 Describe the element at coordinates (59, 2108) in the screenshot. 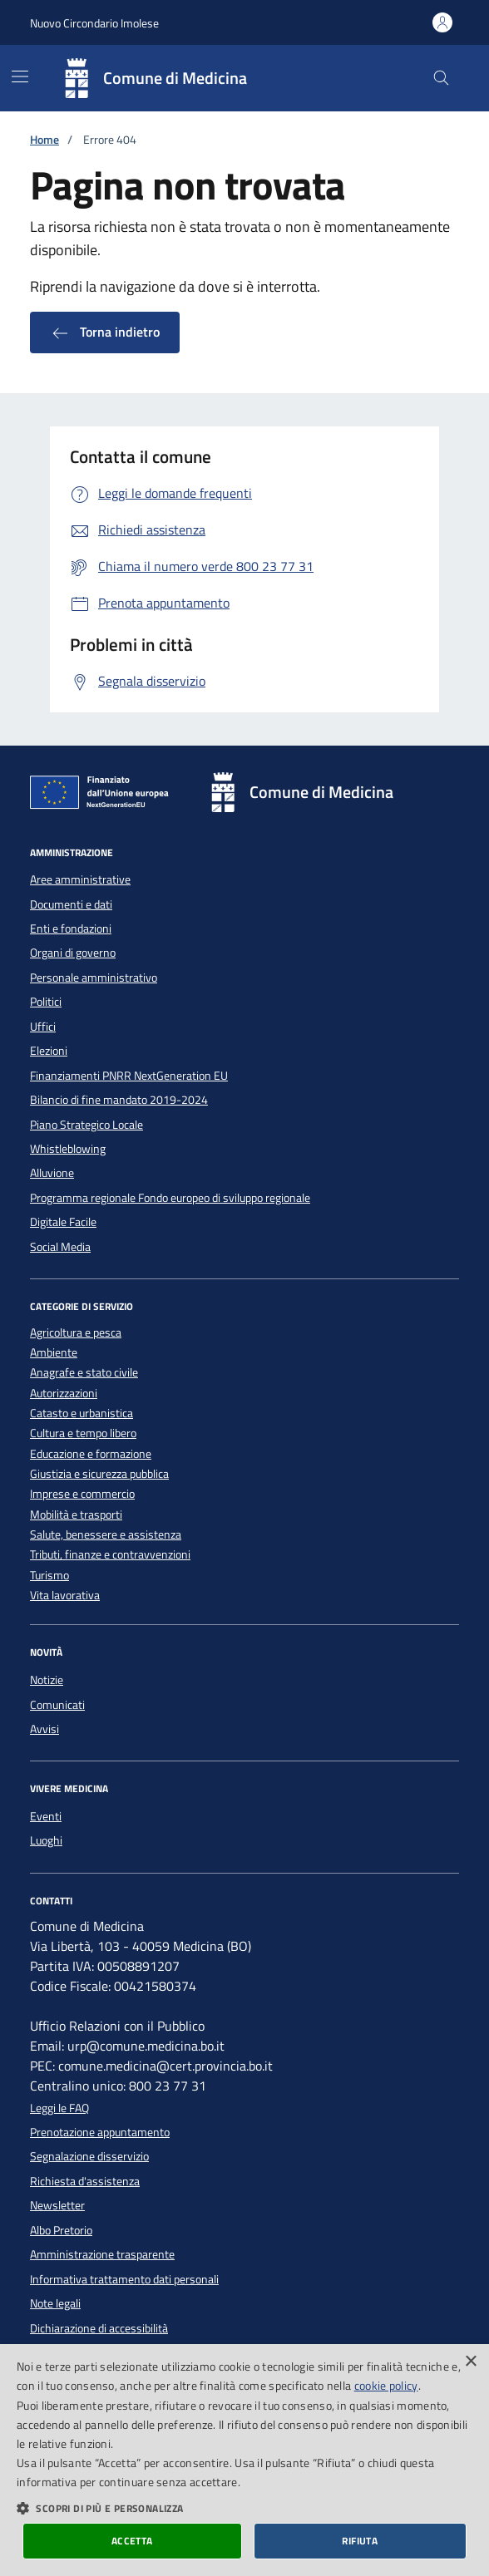

I see `Leggi le FAQ` at that location.